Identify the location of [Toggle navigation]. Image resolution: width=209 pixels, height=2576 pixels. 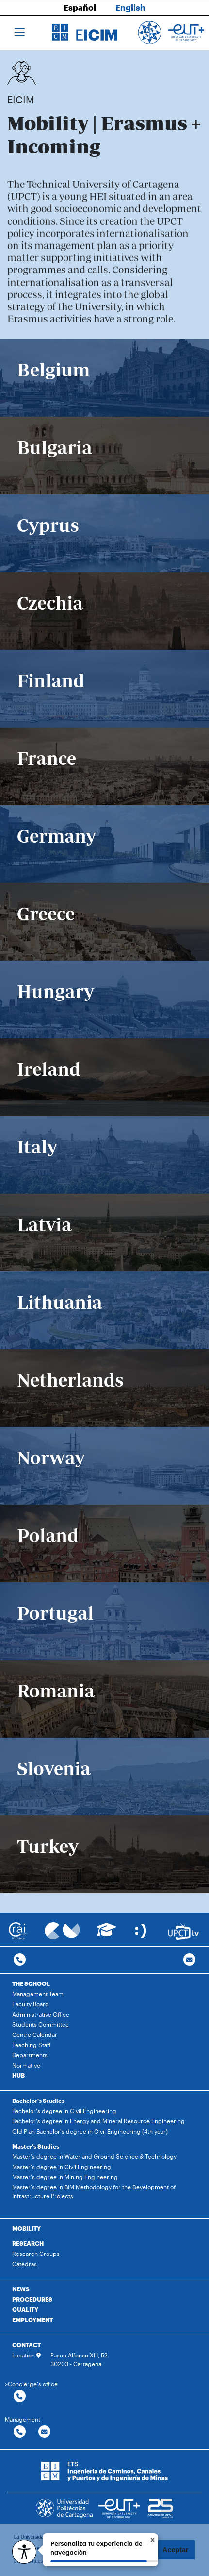
(20, 32).